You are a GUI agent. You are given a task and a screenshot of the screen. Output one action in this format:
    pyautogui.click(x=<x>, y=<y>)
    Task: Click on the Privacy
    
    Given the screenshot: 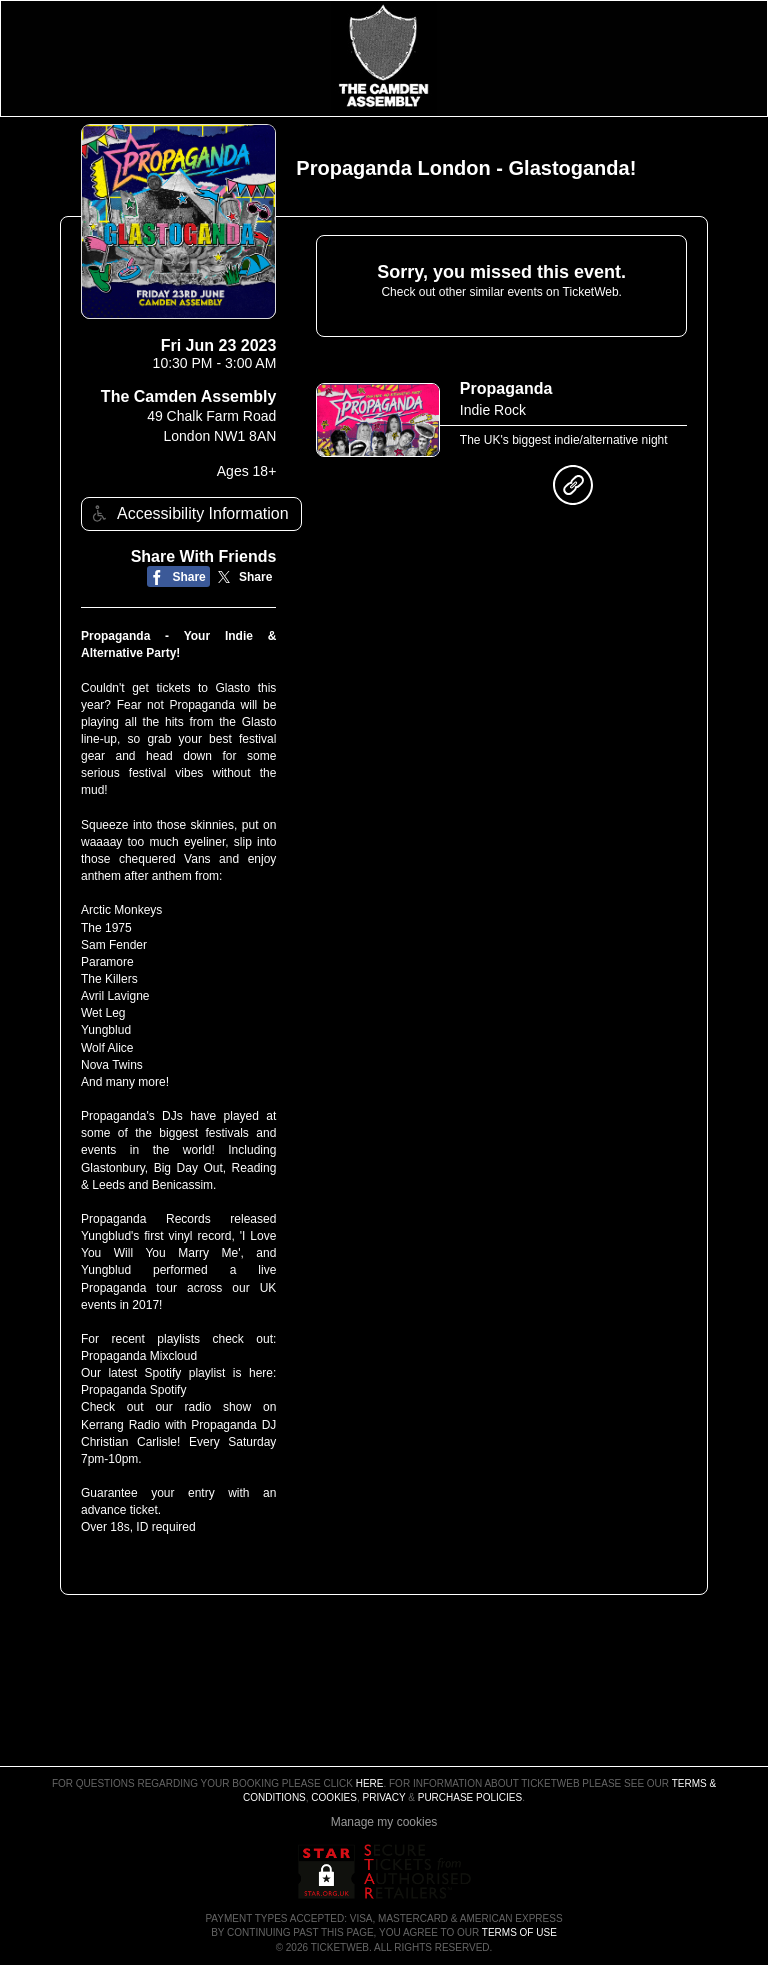 What is the action you would take?
    pyautogui.click(x=384, y=1797)
    